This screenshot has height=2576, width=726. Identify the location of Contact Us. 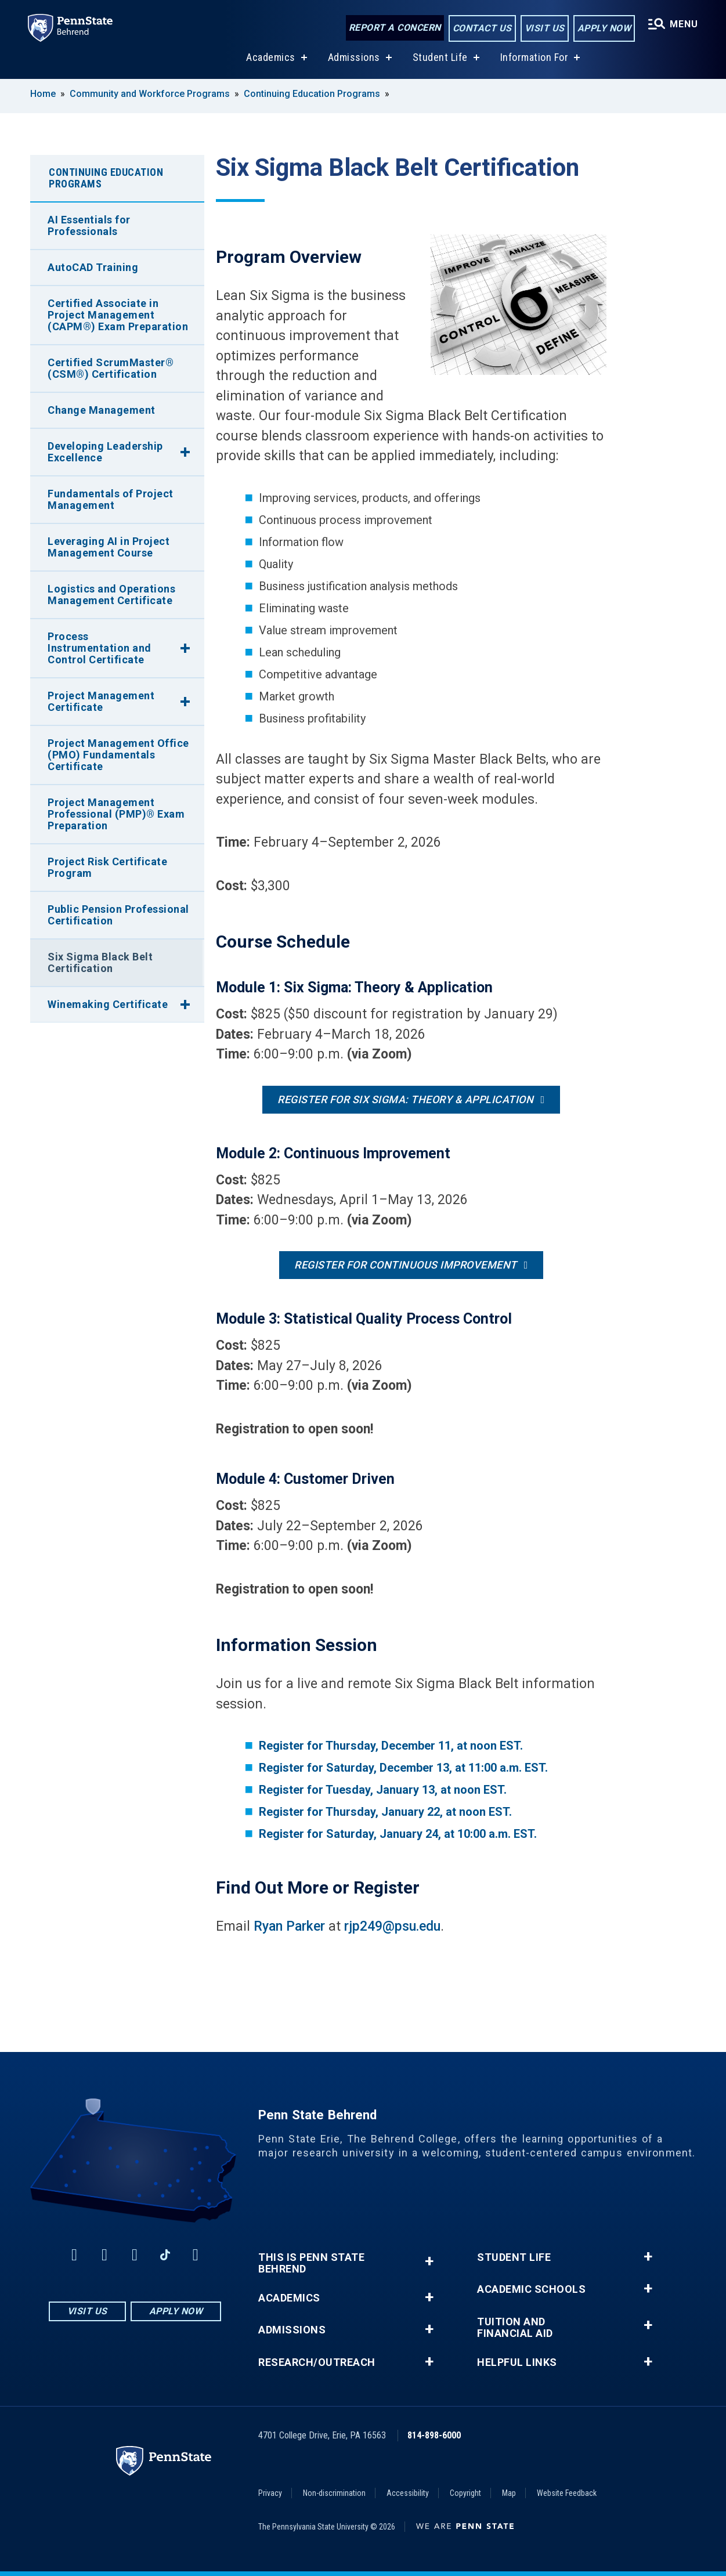
(482, 28).